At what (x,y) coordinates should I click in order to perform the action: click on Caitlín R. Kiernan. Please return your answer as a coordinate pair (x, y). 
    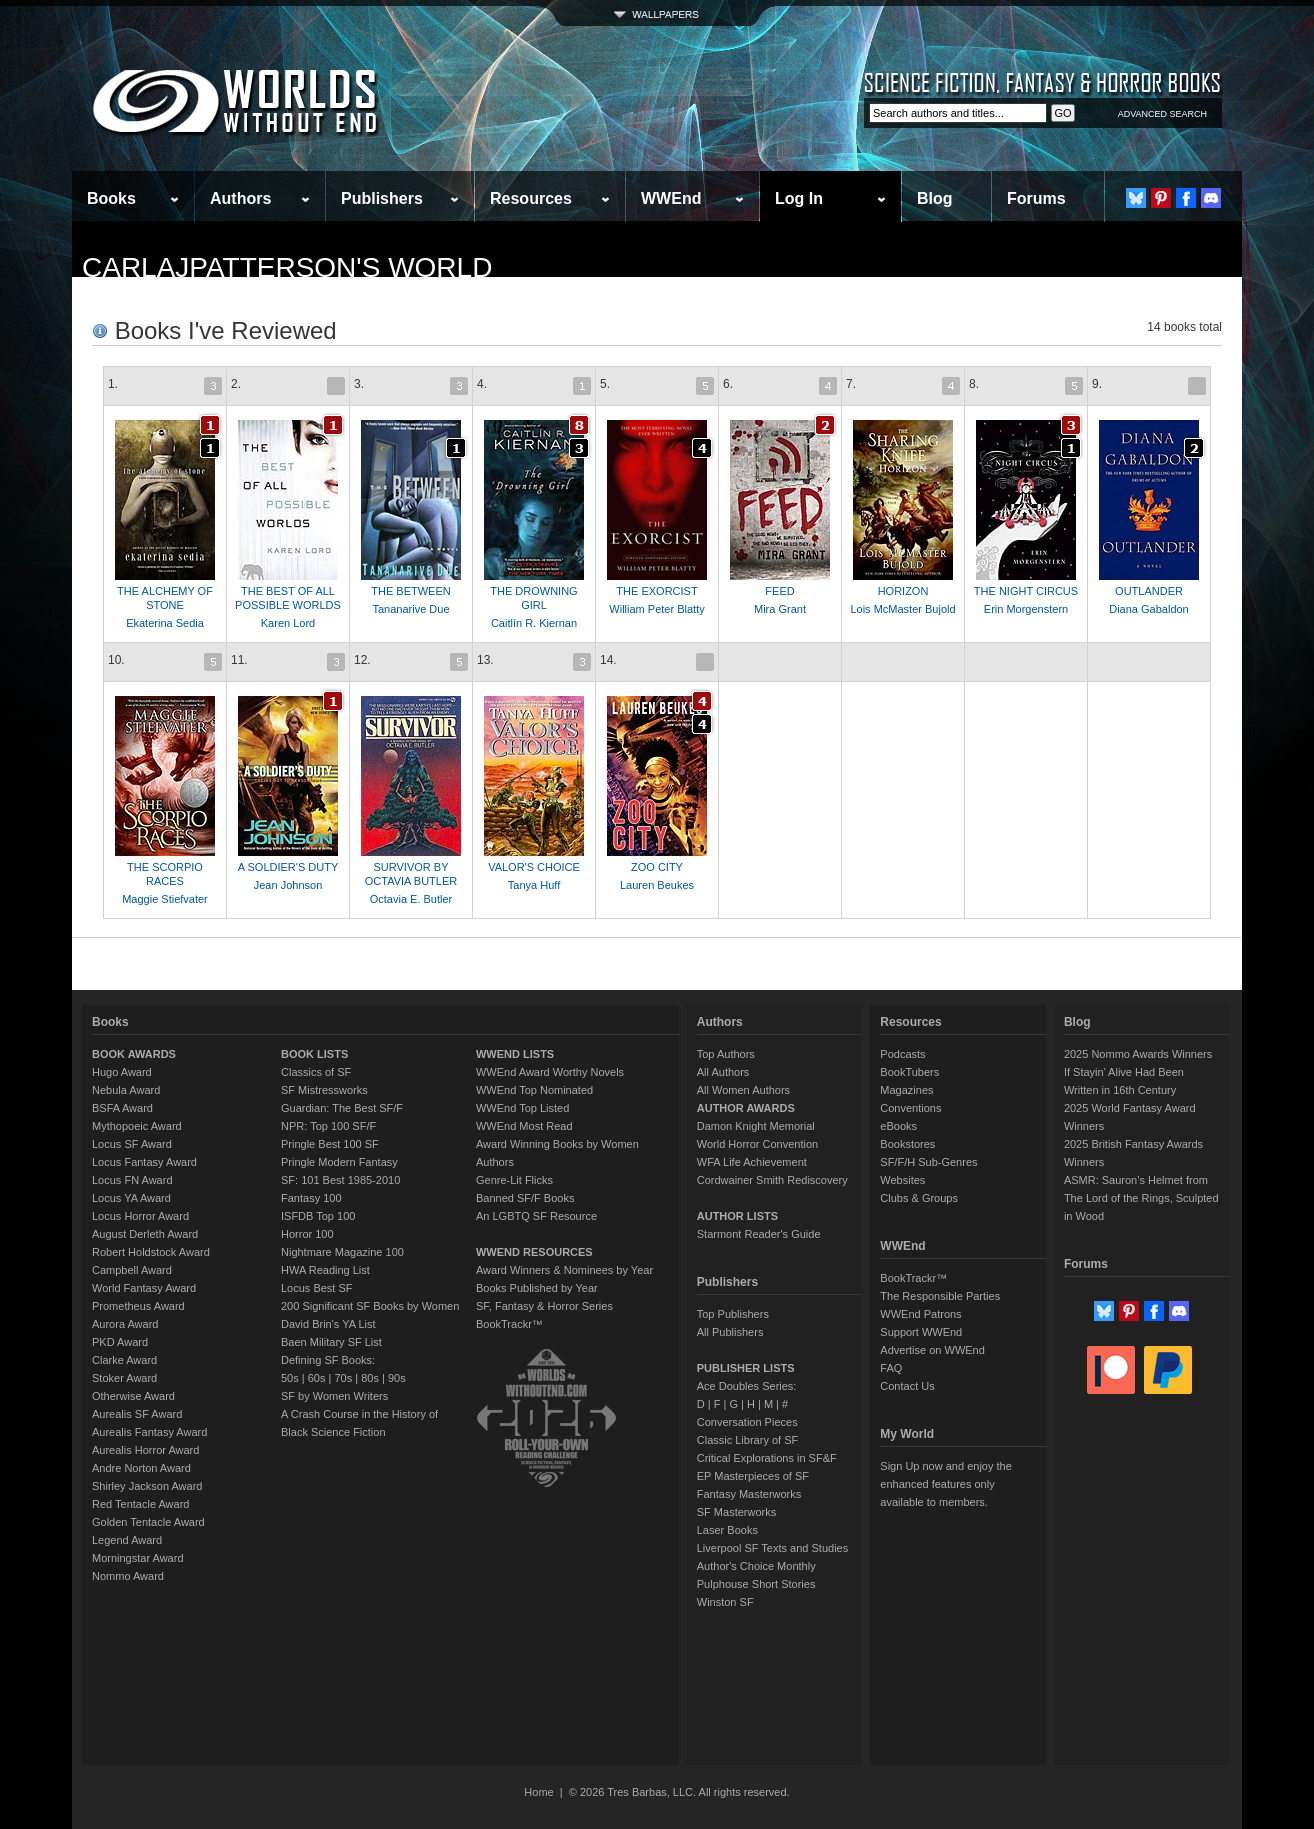
    Looking at the image, I should click on (534, 623).